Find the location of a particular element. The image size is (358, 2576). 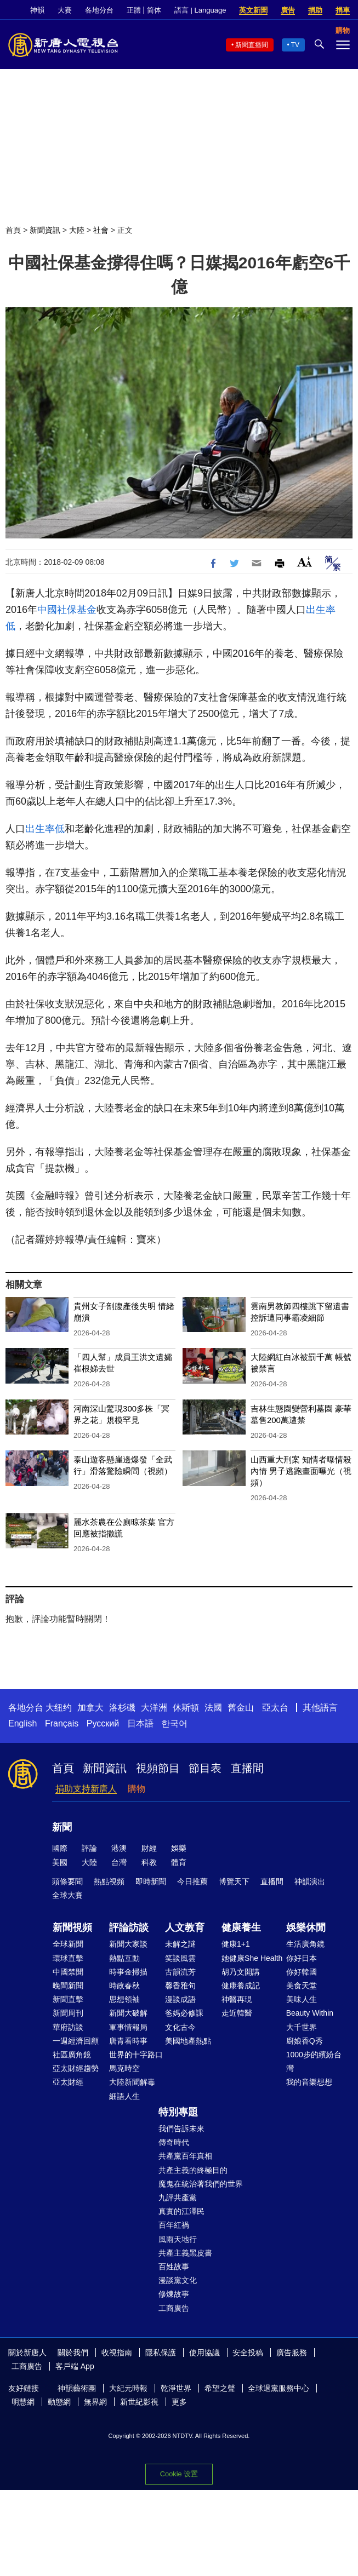

語言 | Language is located at coordinates (200, 10).